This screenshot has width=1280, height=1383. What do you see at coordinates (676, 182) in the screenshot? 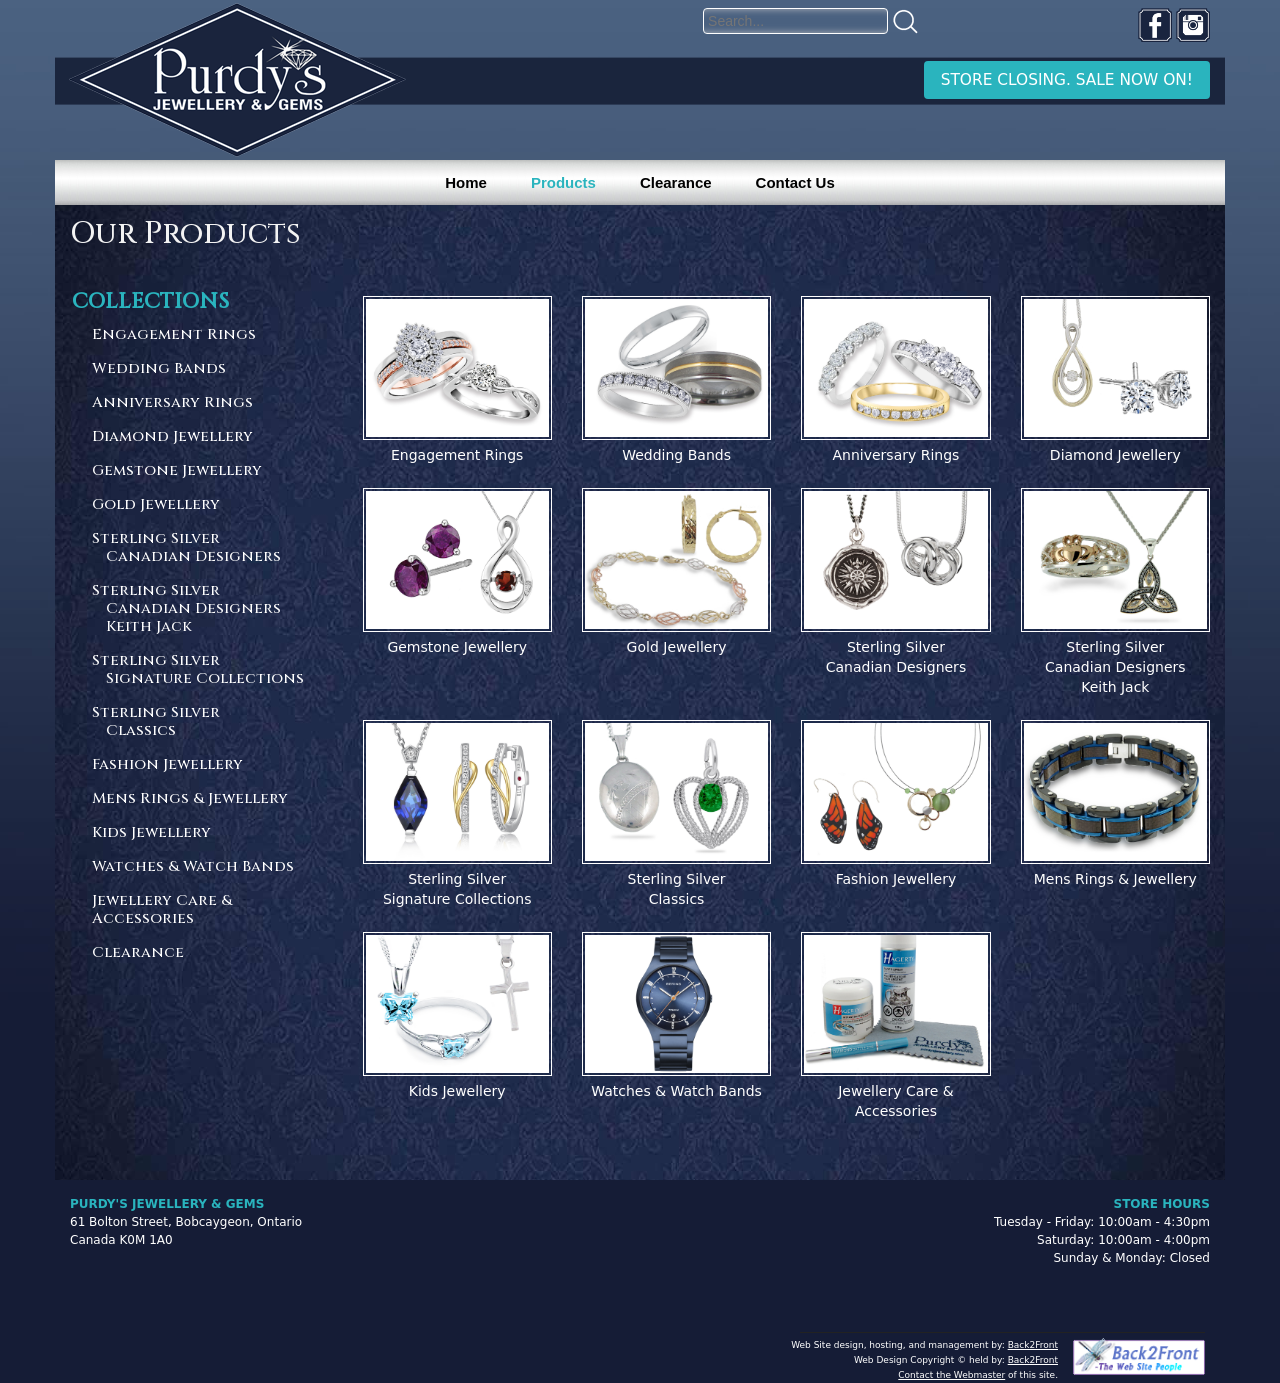
I see `Clearance` at bounding box center [676, 182].